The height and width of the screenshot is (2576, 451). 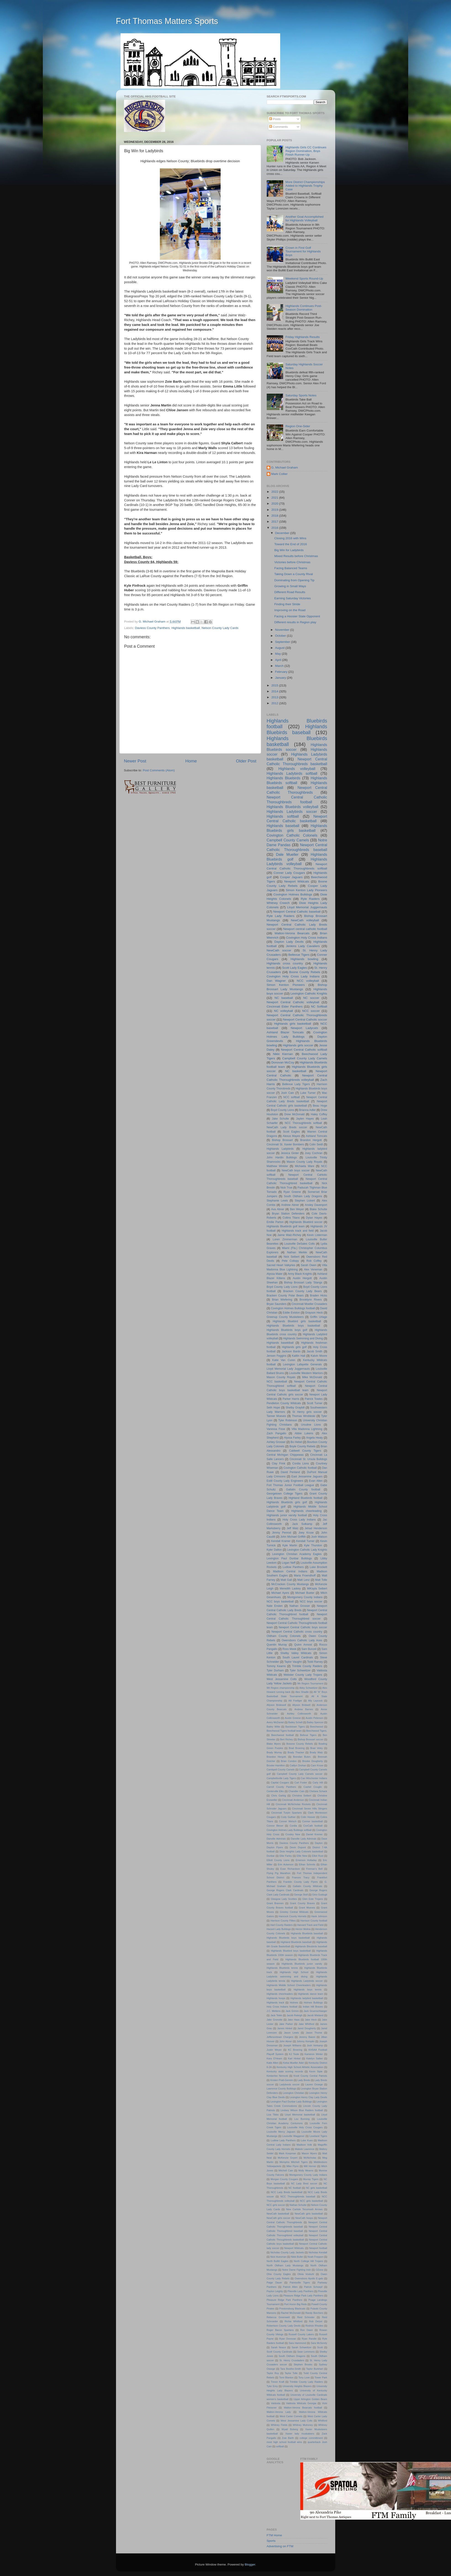 I want to click on Abbie Lukens, so click(x=304, y=1433).